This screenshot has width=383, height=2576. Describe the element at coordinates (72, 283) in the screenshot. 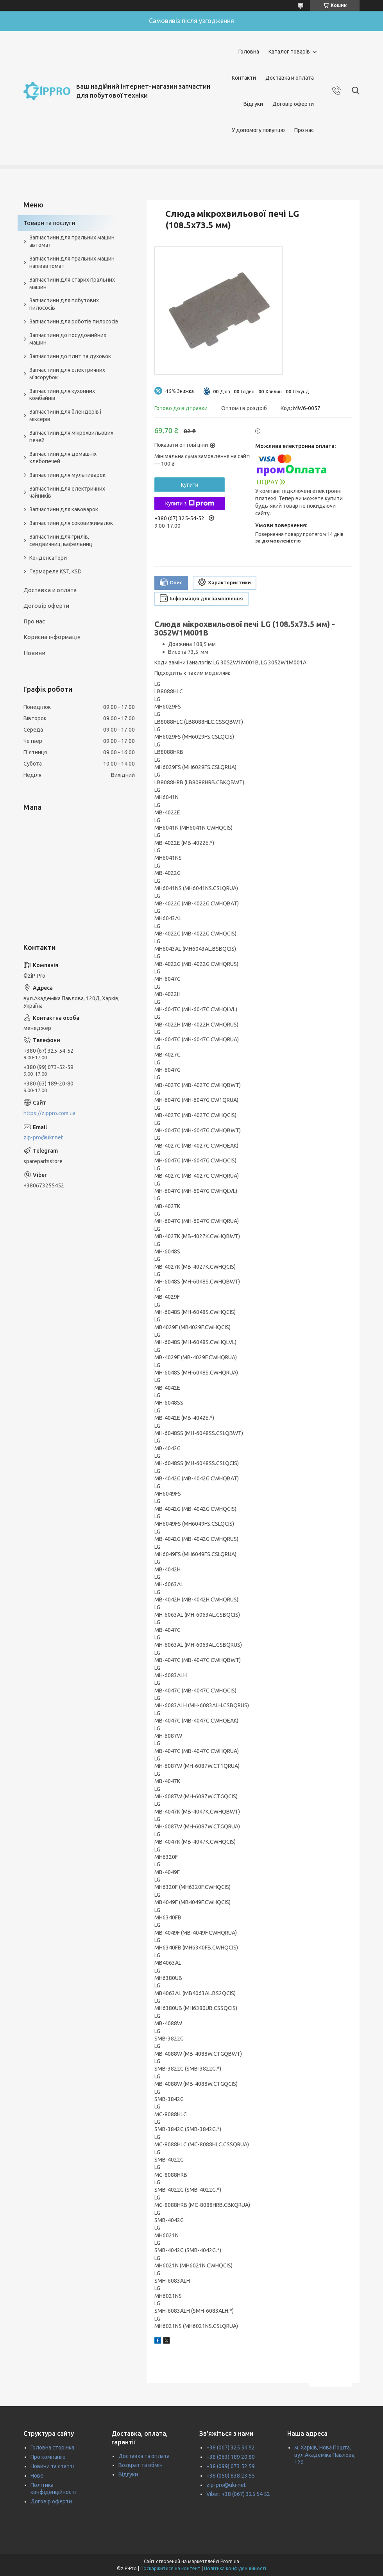

I see `Запчастини для старих пральних машин` at that location.